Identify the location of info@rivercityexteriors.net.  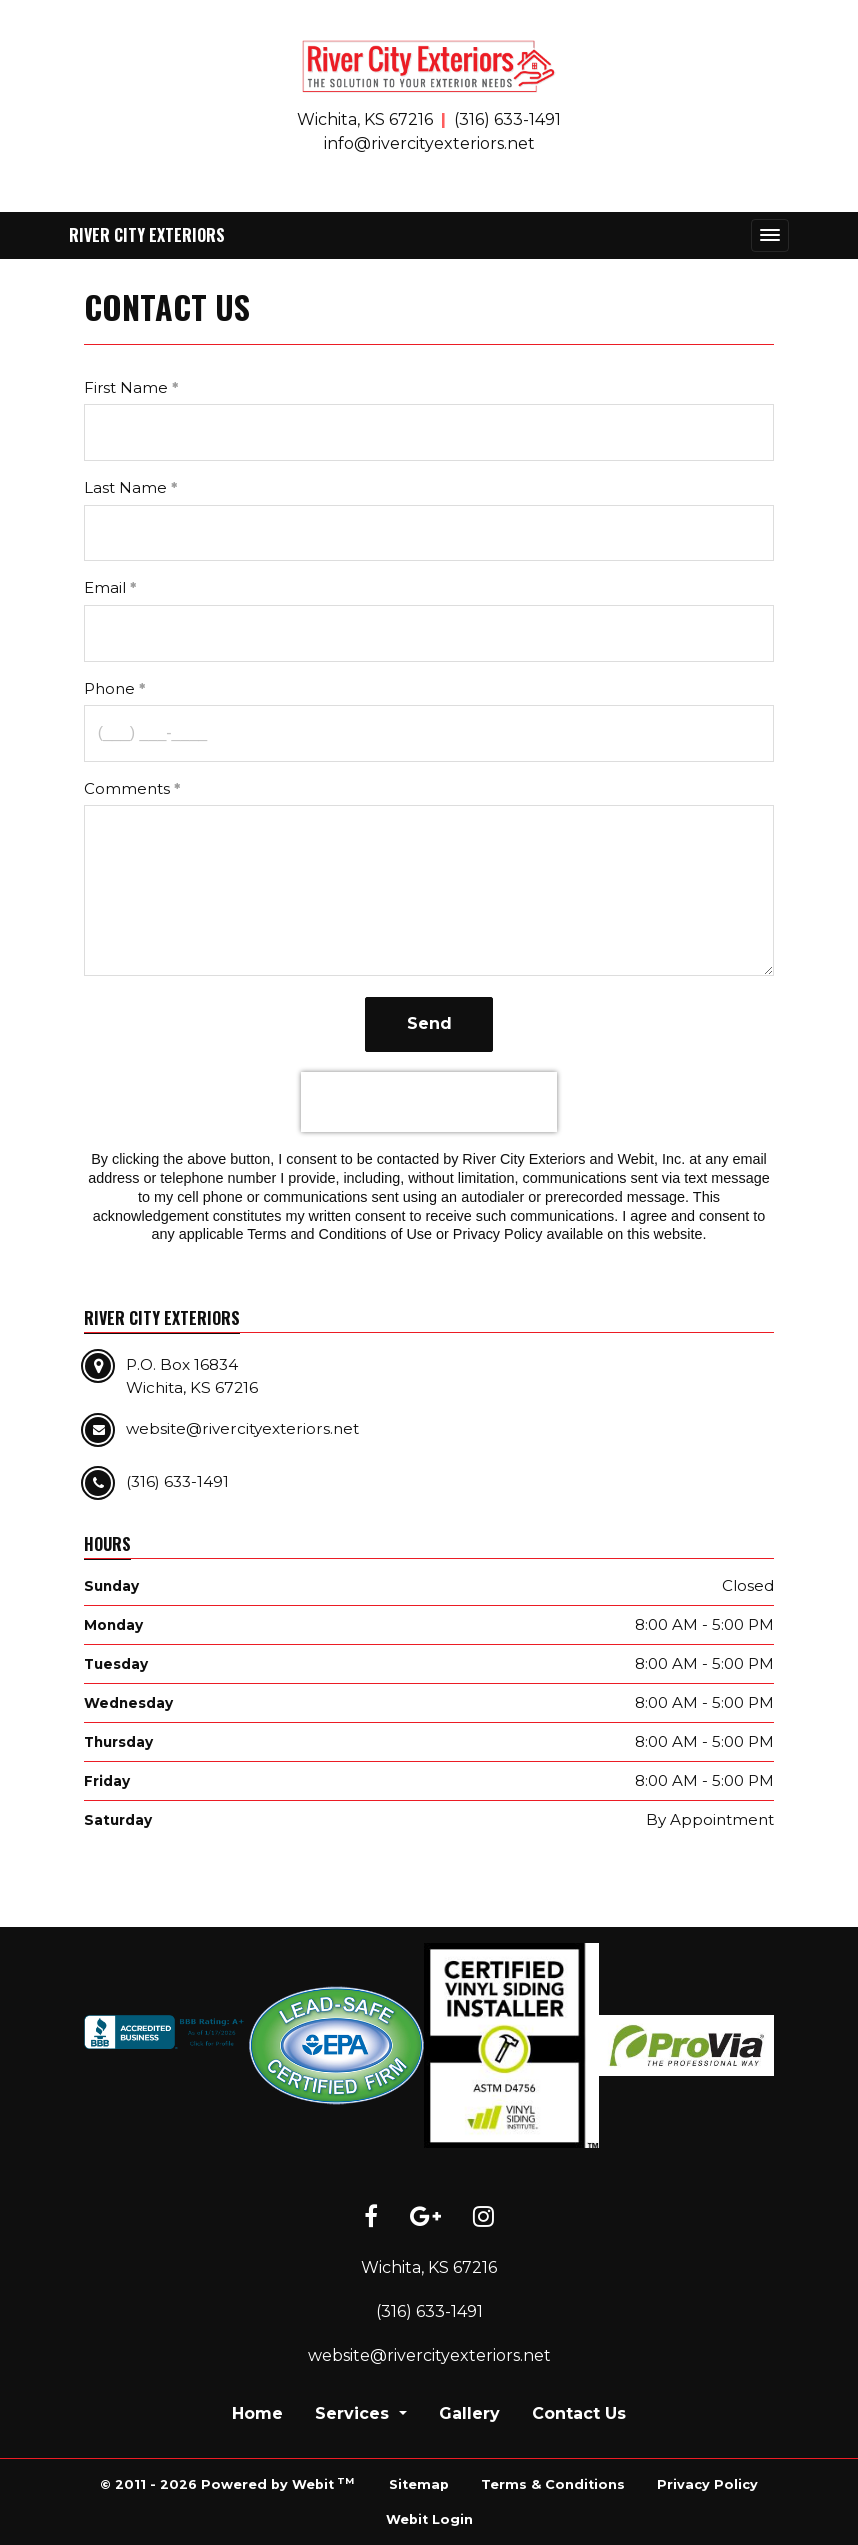
(429, 143).